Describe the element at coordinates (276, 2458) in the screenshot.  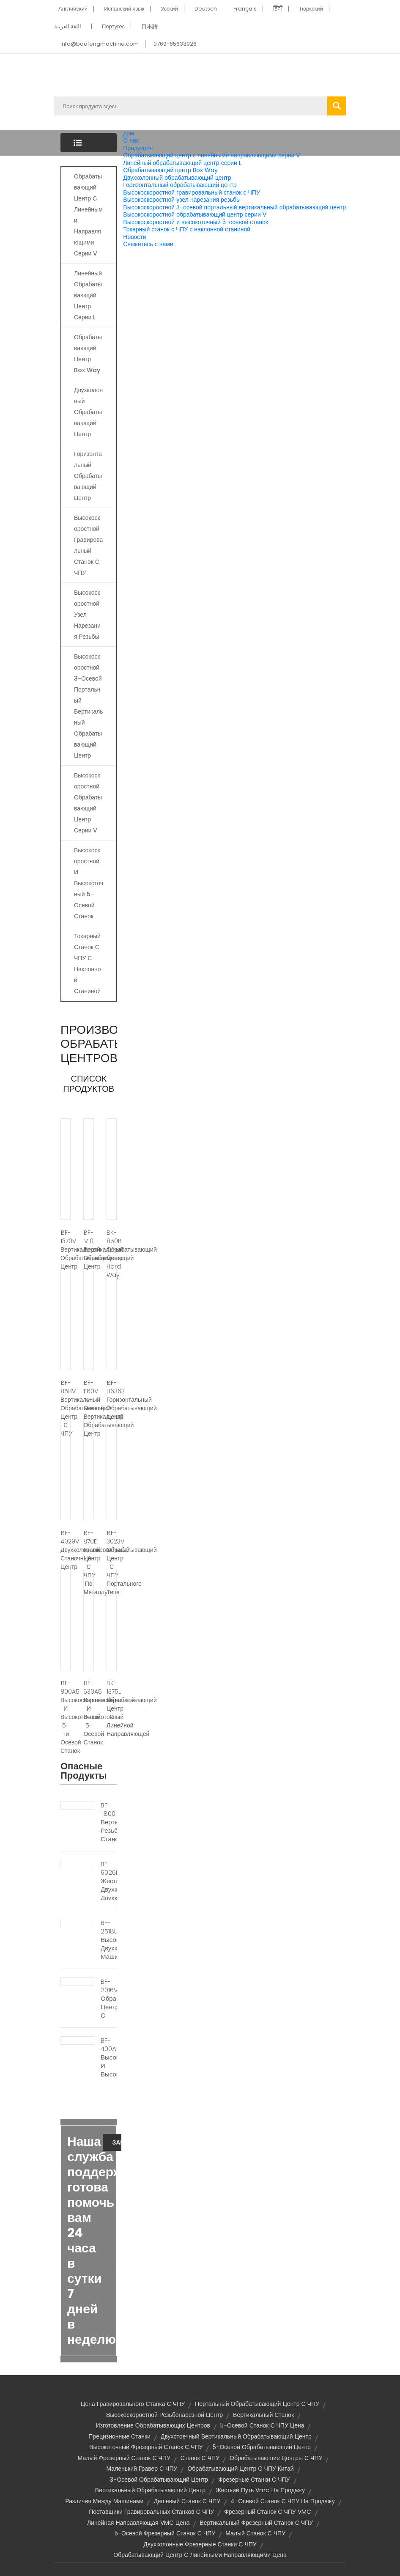
I see `Обрабатывающие центры с ЧПУ` at that location.